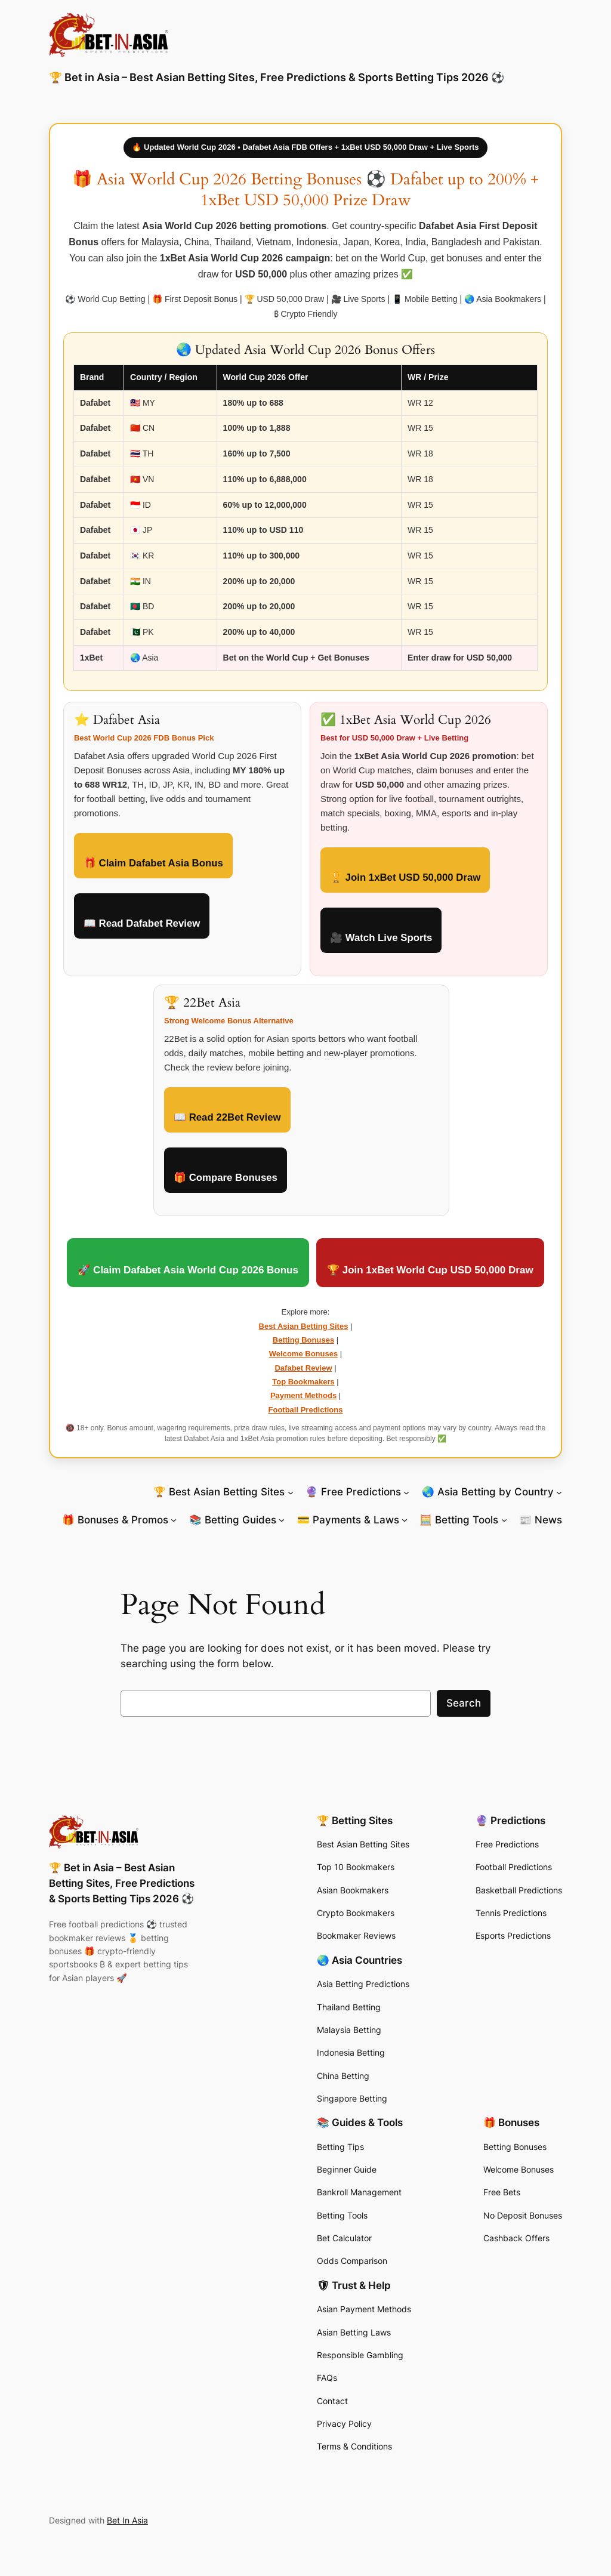 This screenshot has width=611, height=2576. I want to click on 🏆 Join 1xBet USD 50,000 Draw, so click(405, 877).